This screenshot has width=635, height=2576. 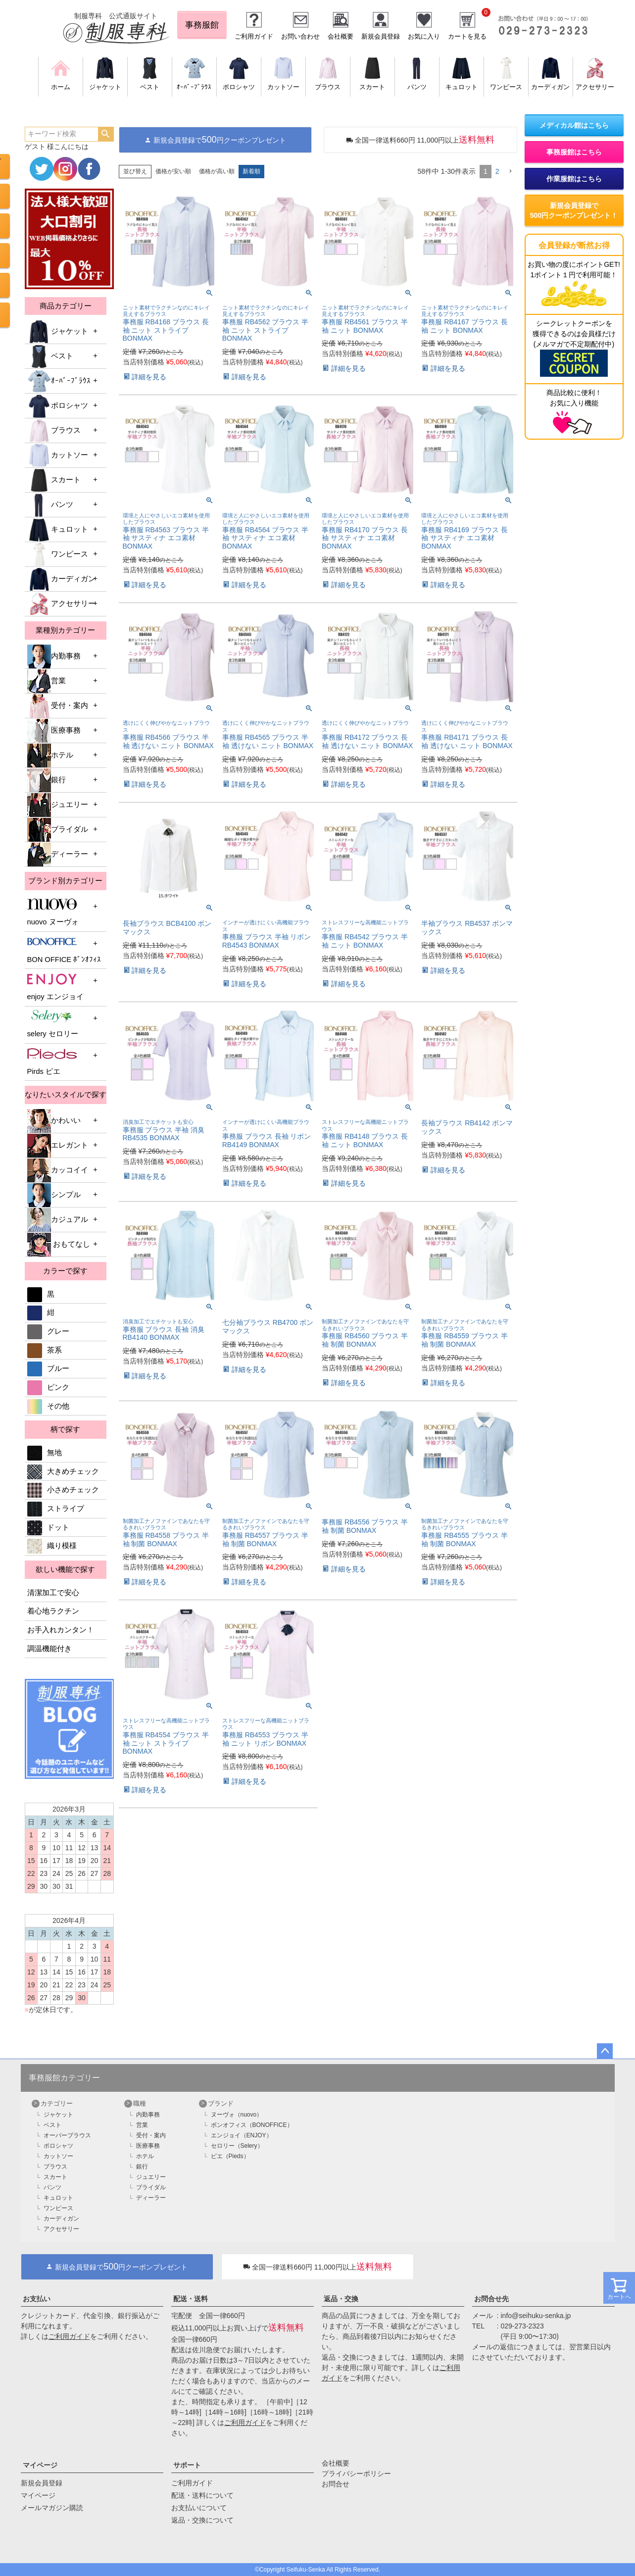 I want to click on マイページ, so click(x=40, y=2465).